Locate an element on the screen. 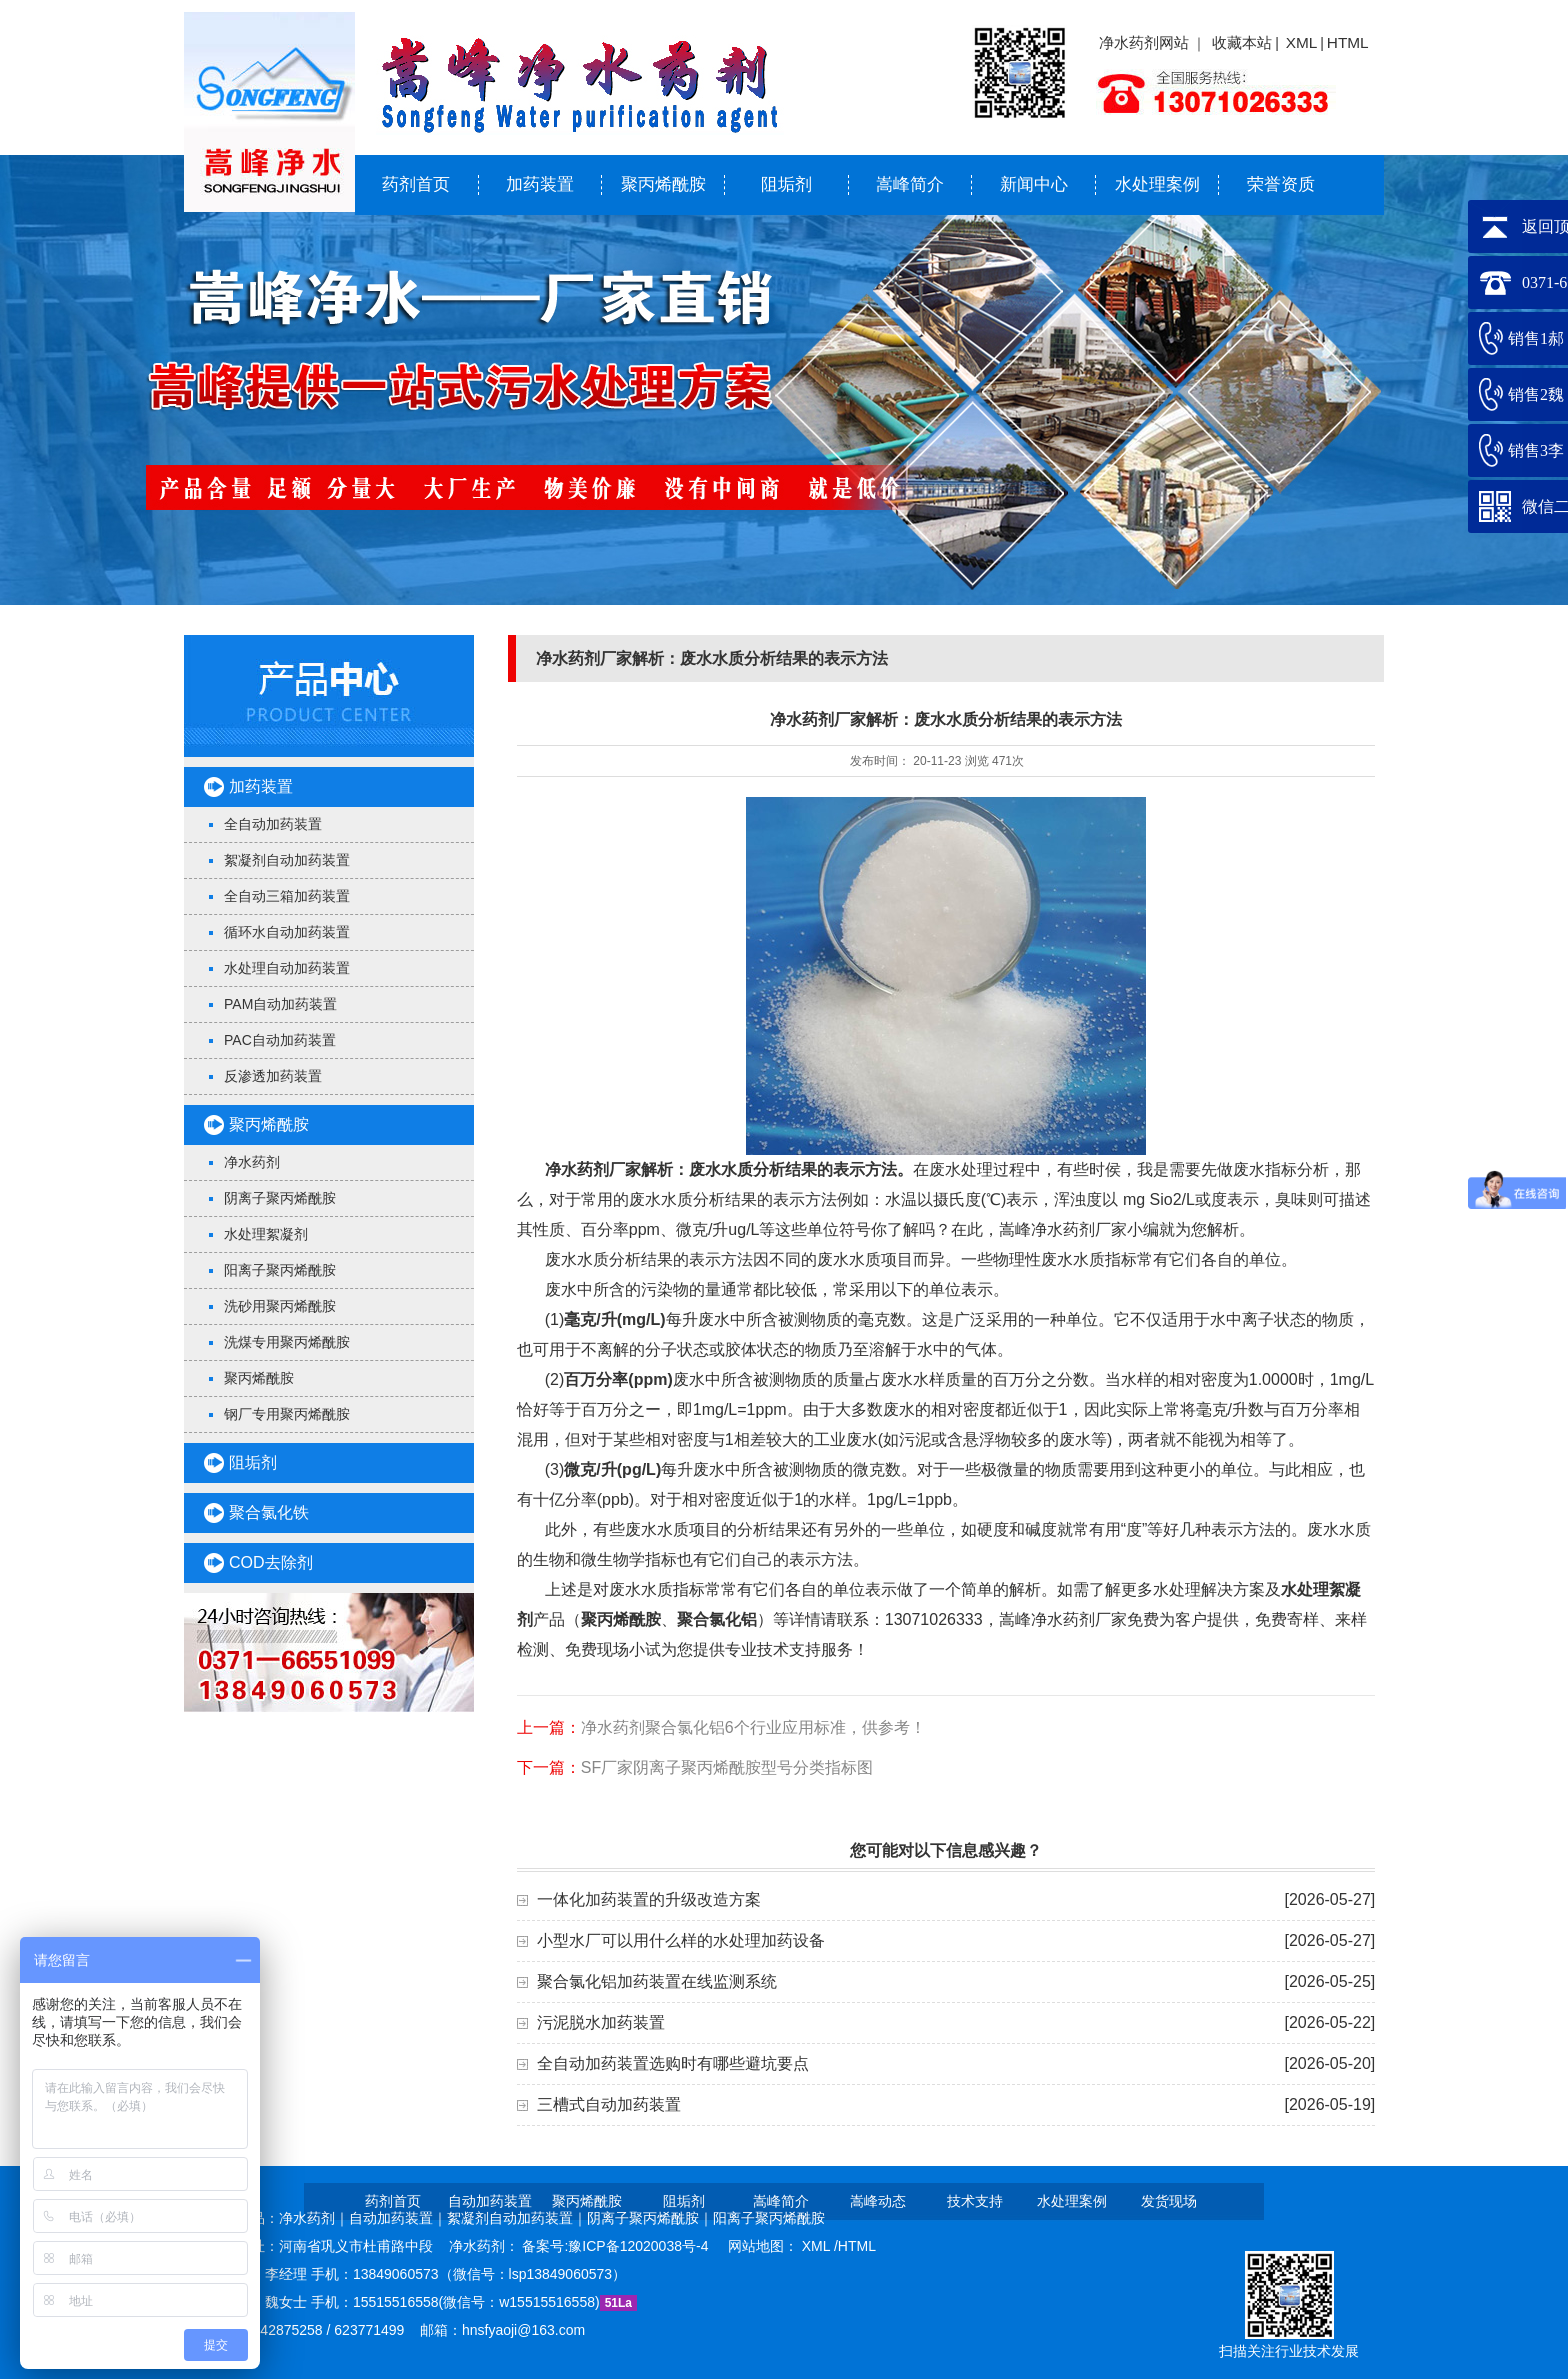 Image resolution: width=1568 pixels, height=2379 pixels. 嵩峰动态 is located at coordinates (878, 2201).